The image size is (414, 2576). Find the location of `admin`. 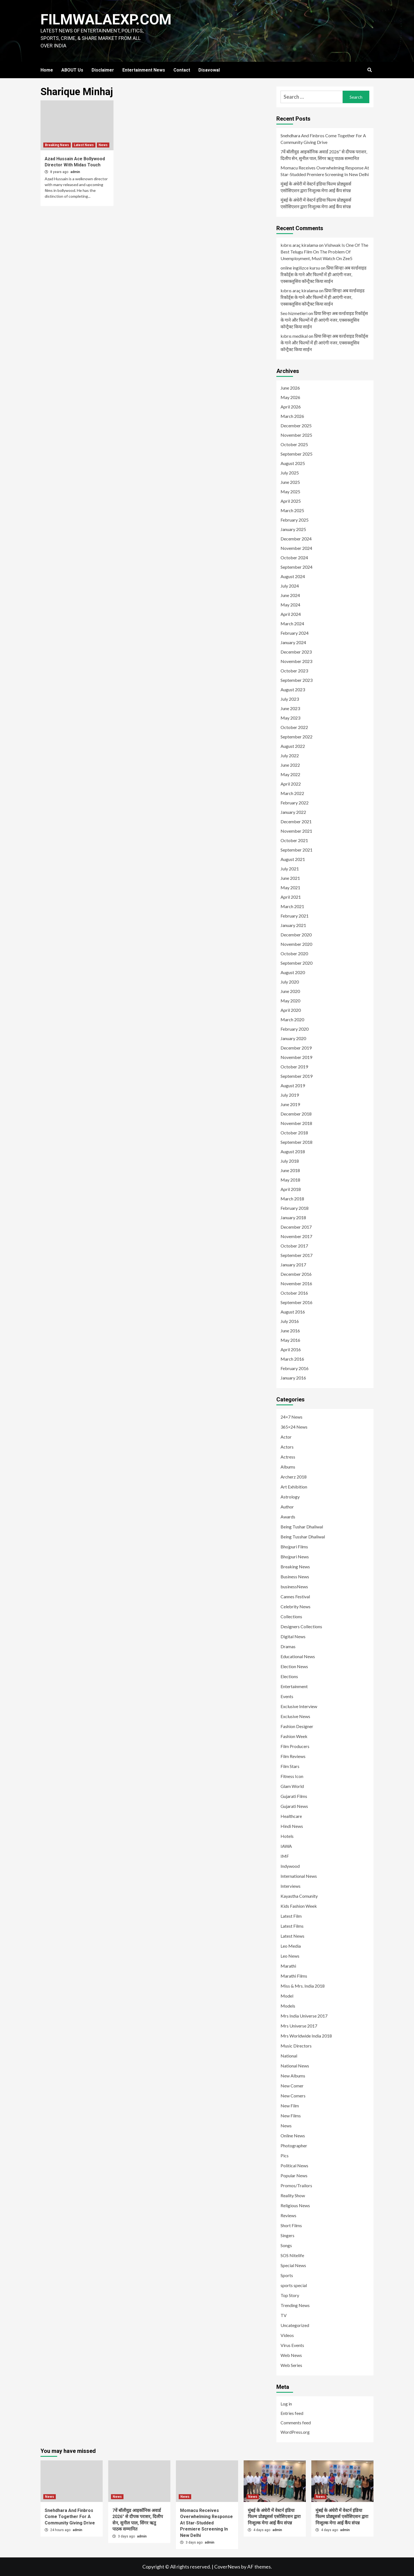

admin is located at coordinates (75, 172).